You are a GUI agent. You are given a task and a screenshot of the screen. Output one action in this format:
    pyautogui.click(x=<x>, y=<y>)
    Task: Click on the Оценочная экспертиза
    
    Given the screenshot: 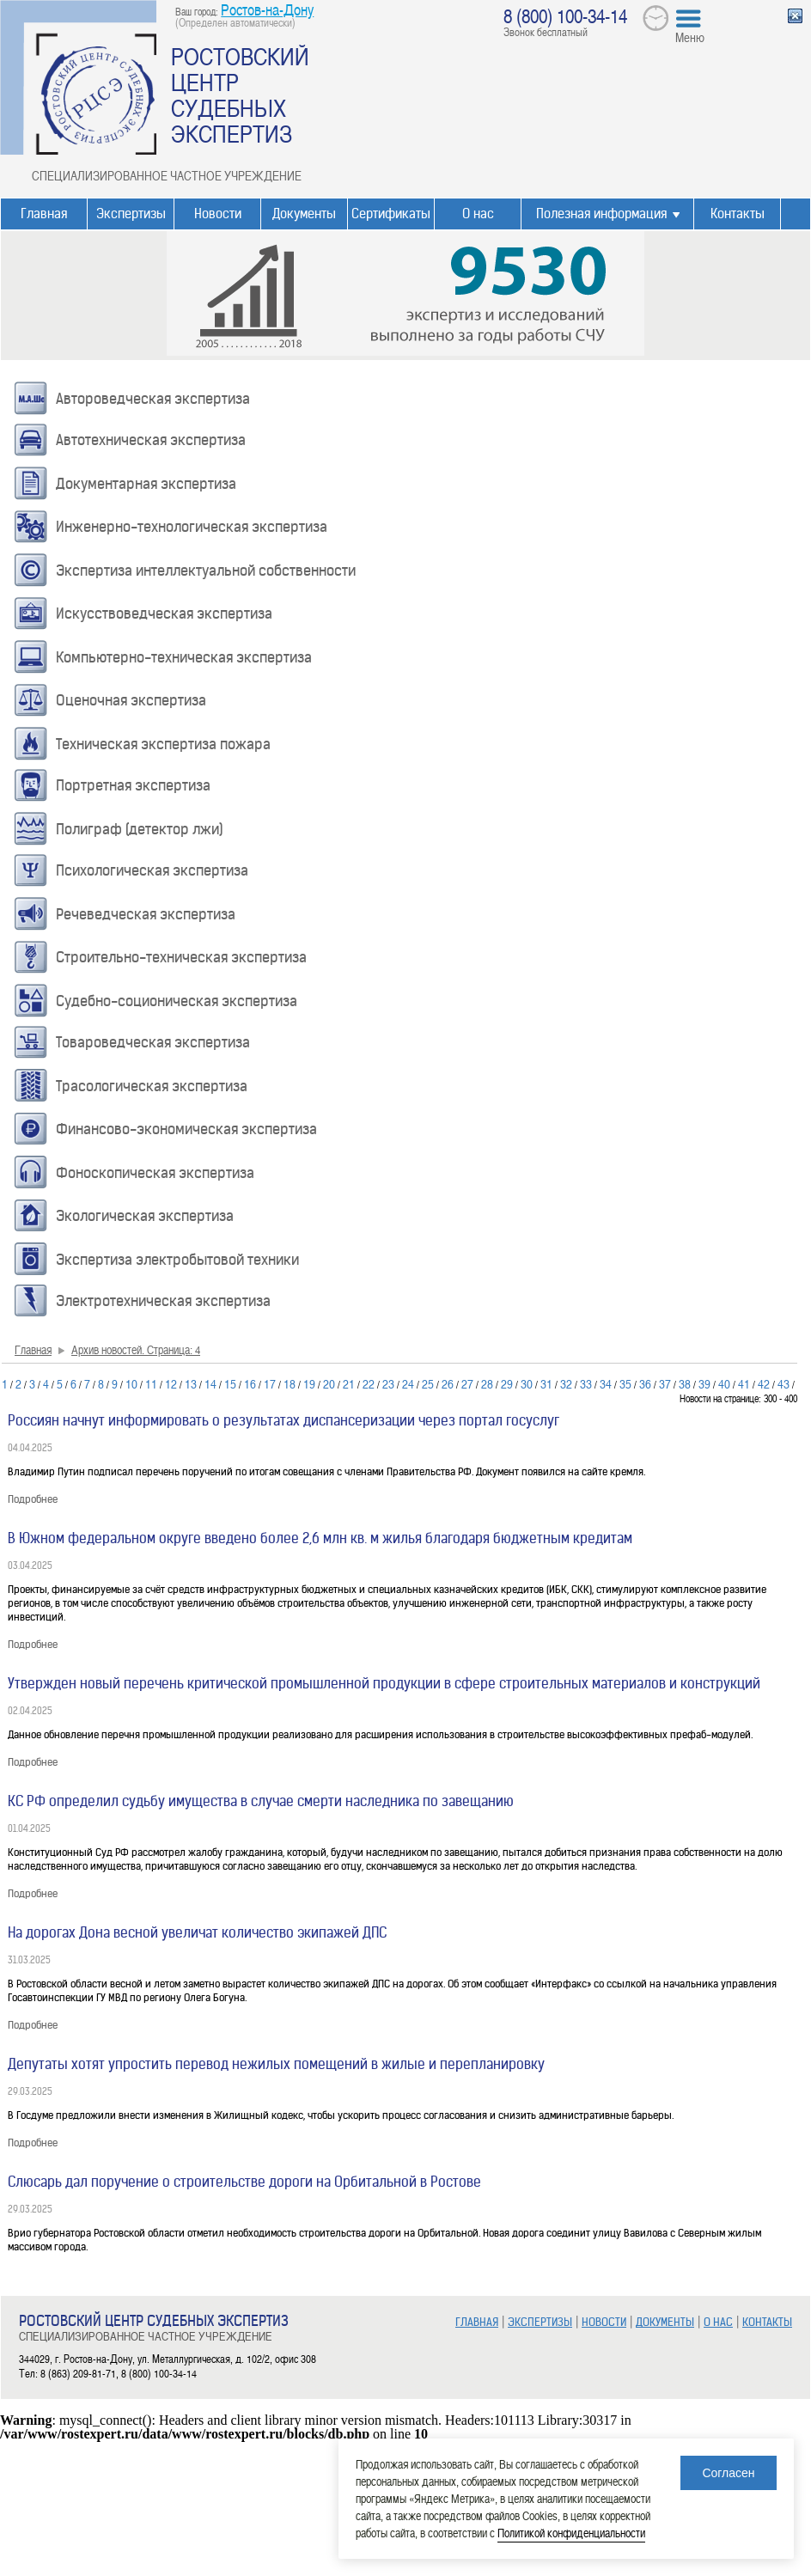 What is the action you would take?
    pyautogui.click(x=131, y=700)
    